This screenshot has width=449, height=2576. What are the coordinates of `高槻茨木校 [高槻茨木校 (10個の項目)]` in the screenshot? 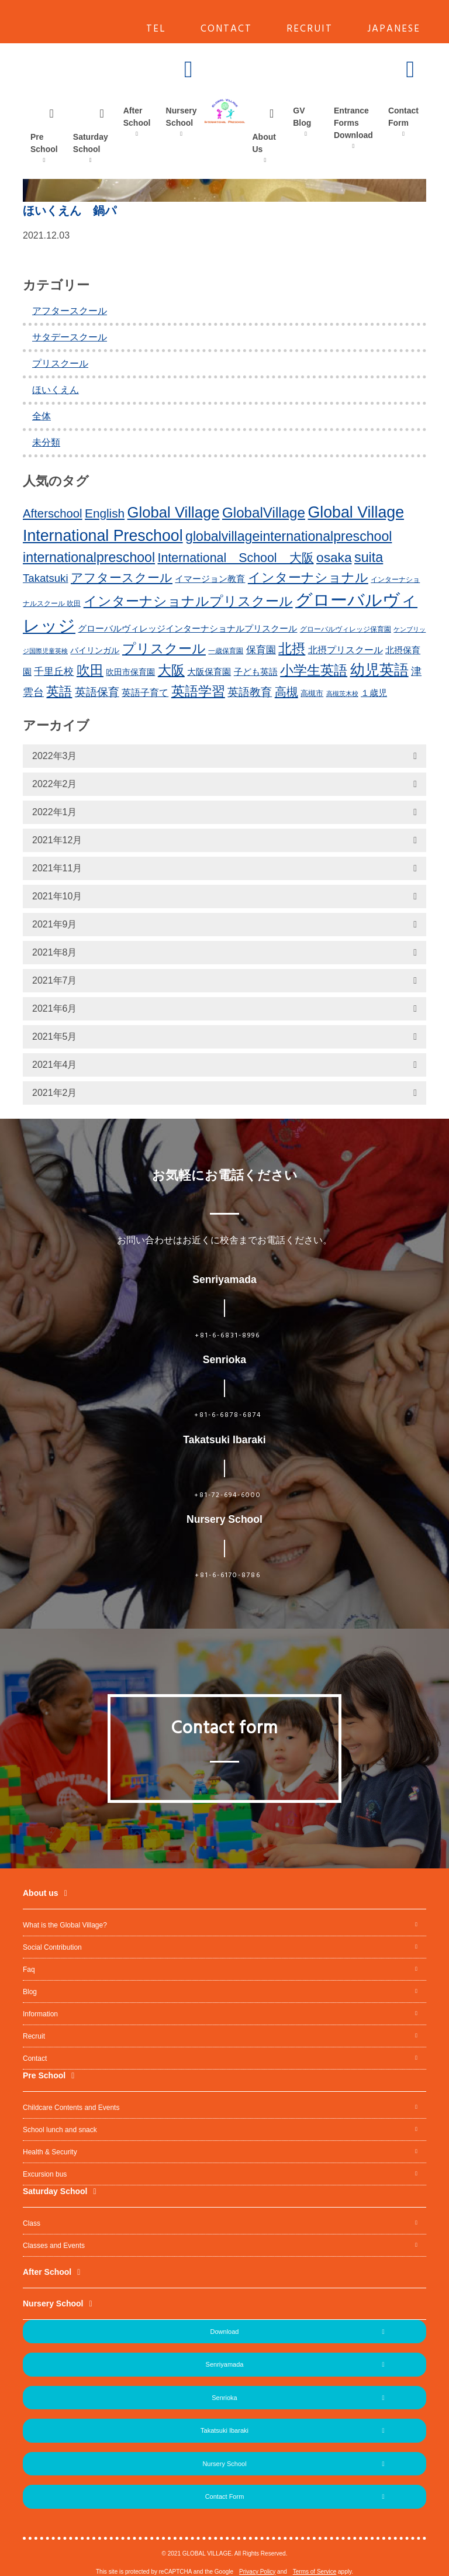 It's located at (342, 693).